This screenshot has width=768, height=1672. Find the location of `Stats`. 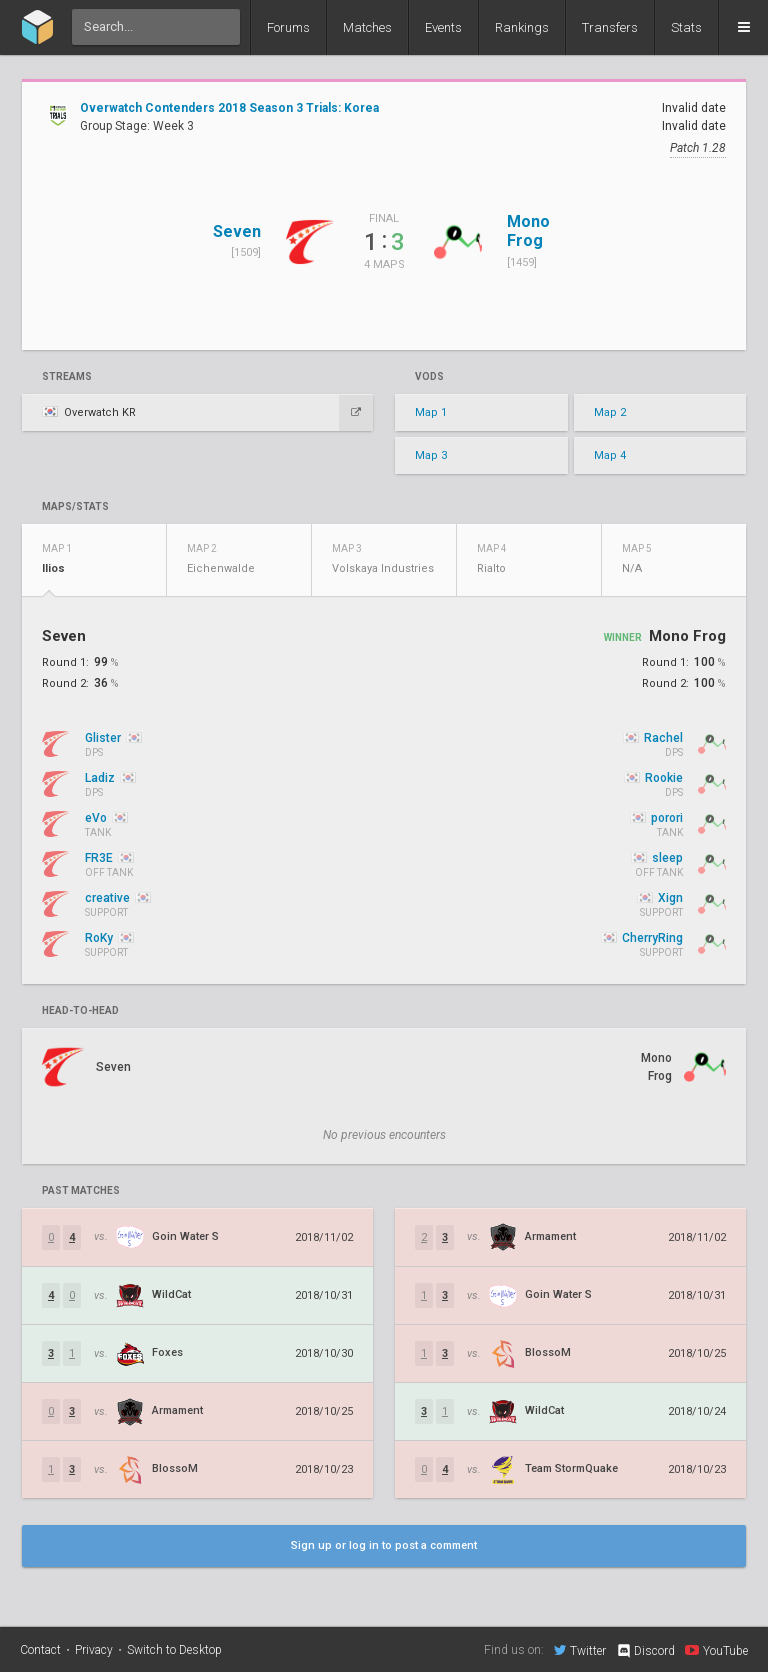

Stats is located at coordinates (686, 27).